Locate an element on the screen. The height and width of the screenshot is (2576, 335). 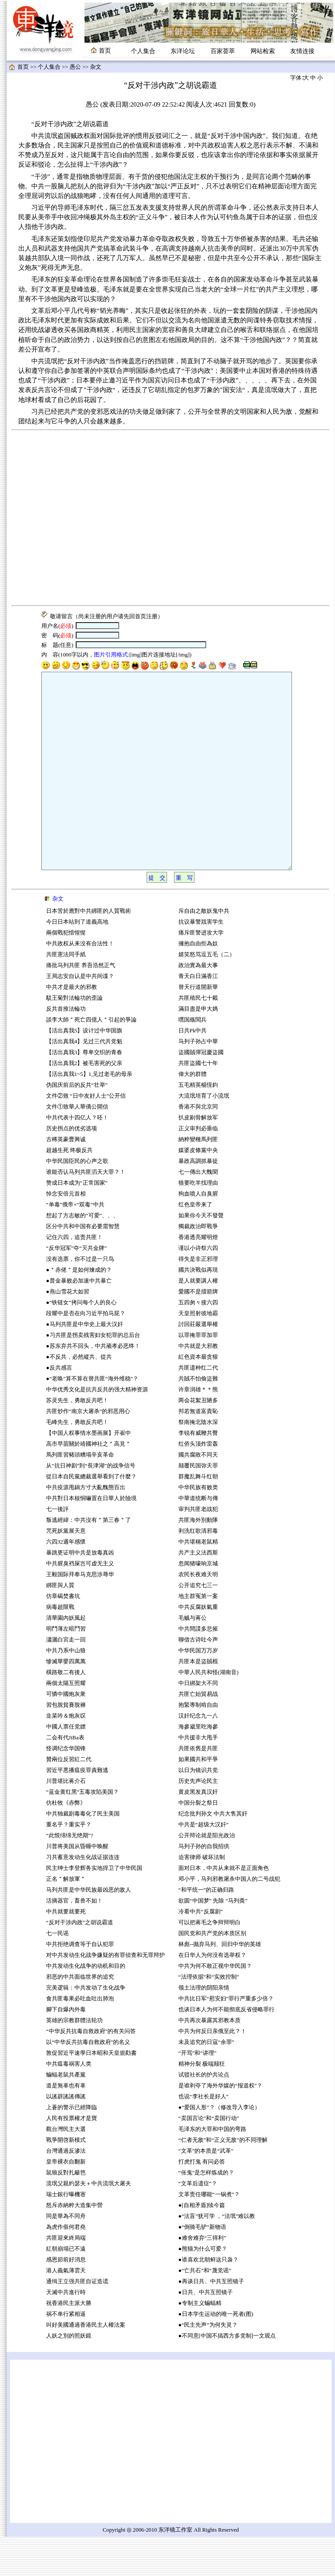
討回莊嚴選舉權 is located at coordinates (198, 1363).